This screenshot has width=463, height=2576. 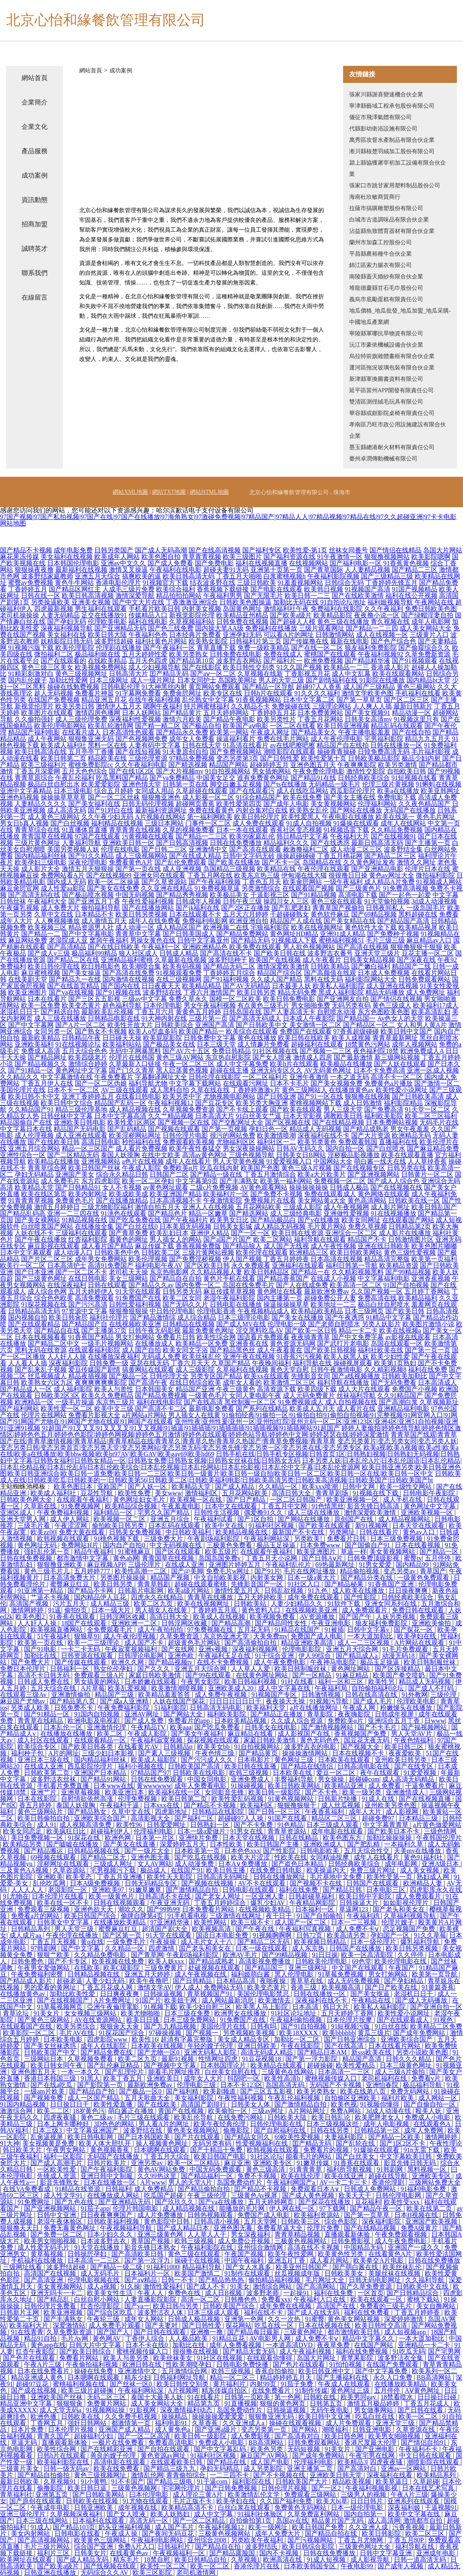 What do you see at coordinates (423, 2520) in the screenshot?
I see `激情都市自拍` at bounding box center [423, 2520].